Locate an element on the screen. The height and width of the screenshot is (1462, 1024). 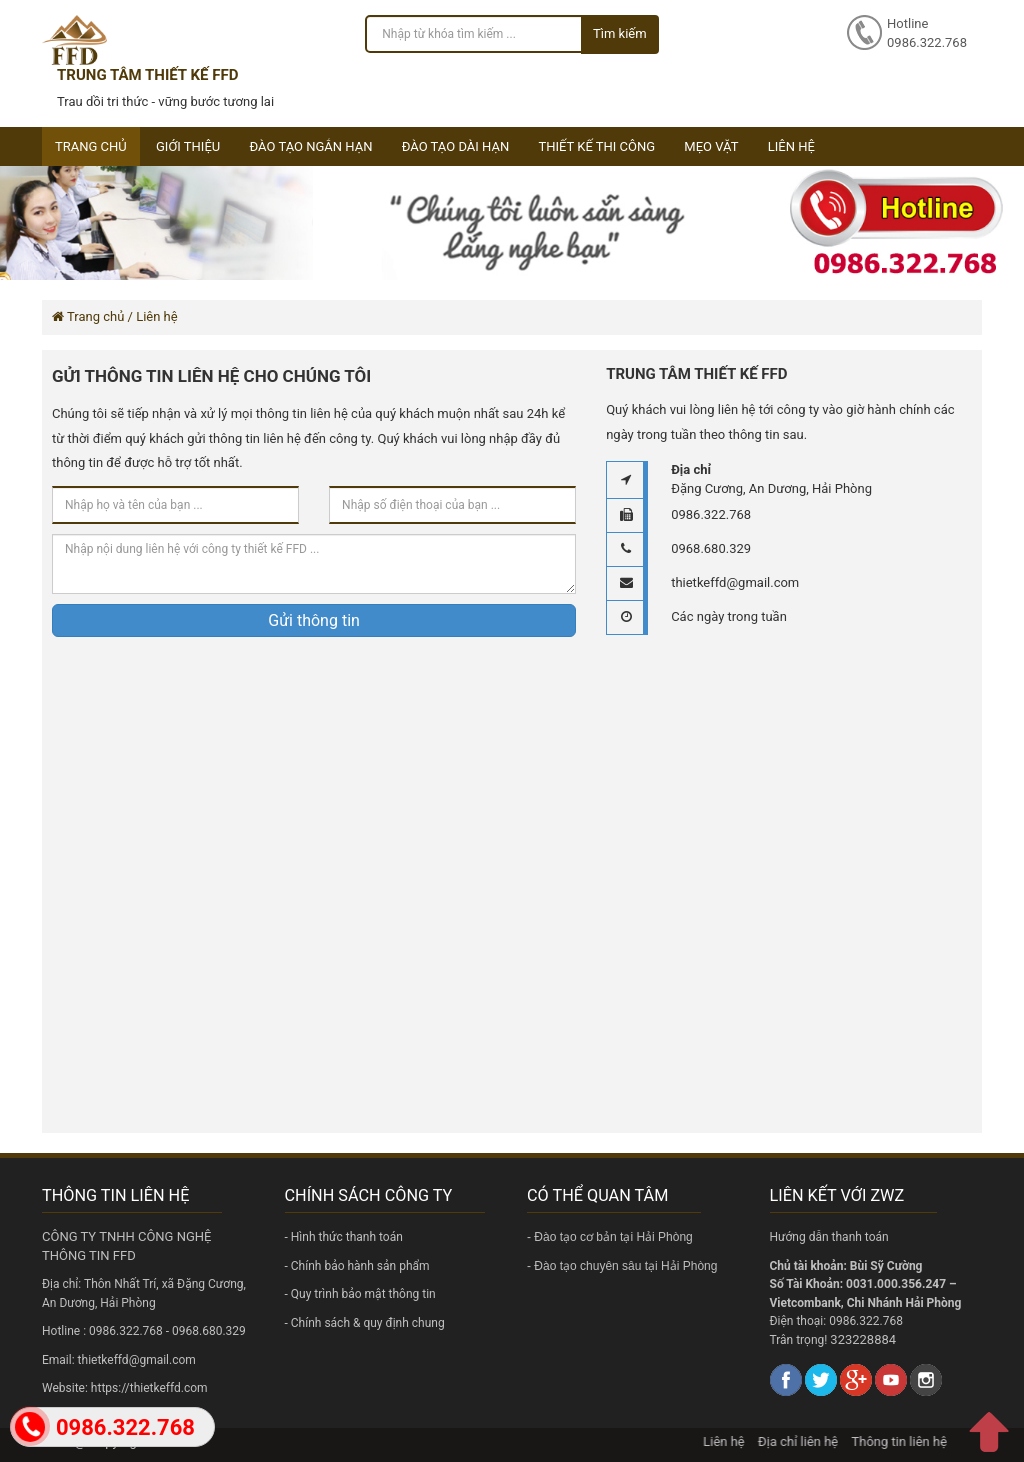
Trang chủ is located at coordinates (91, 146).